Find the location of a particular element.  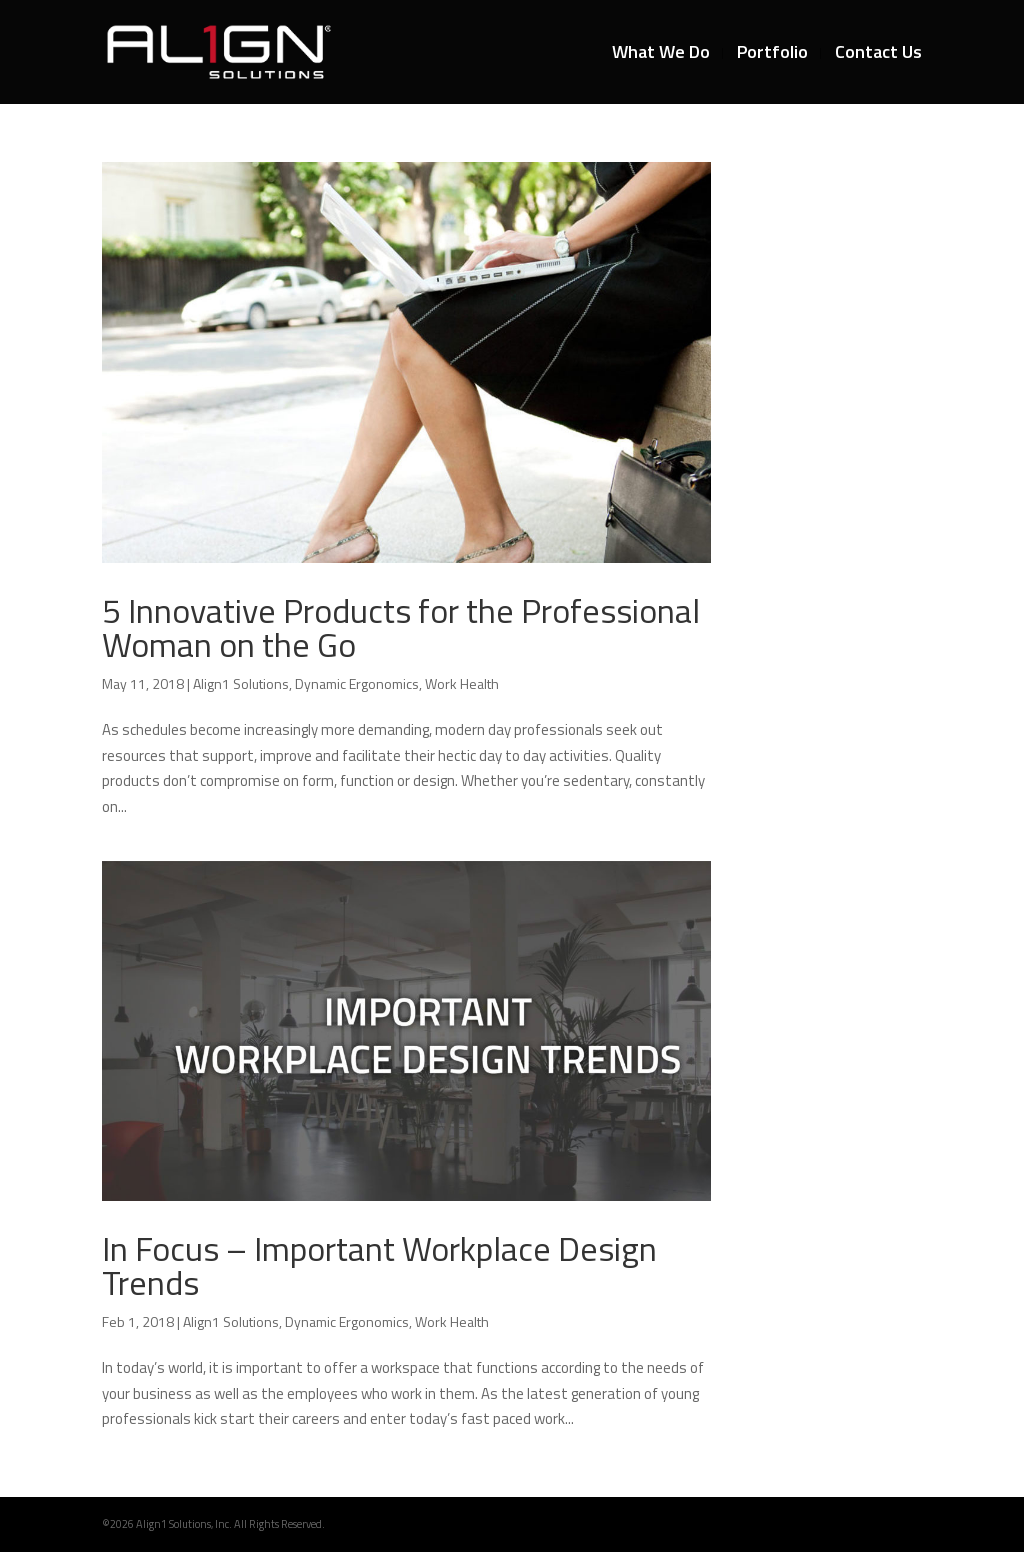

Contact Us is located at coordinates (878, 55).